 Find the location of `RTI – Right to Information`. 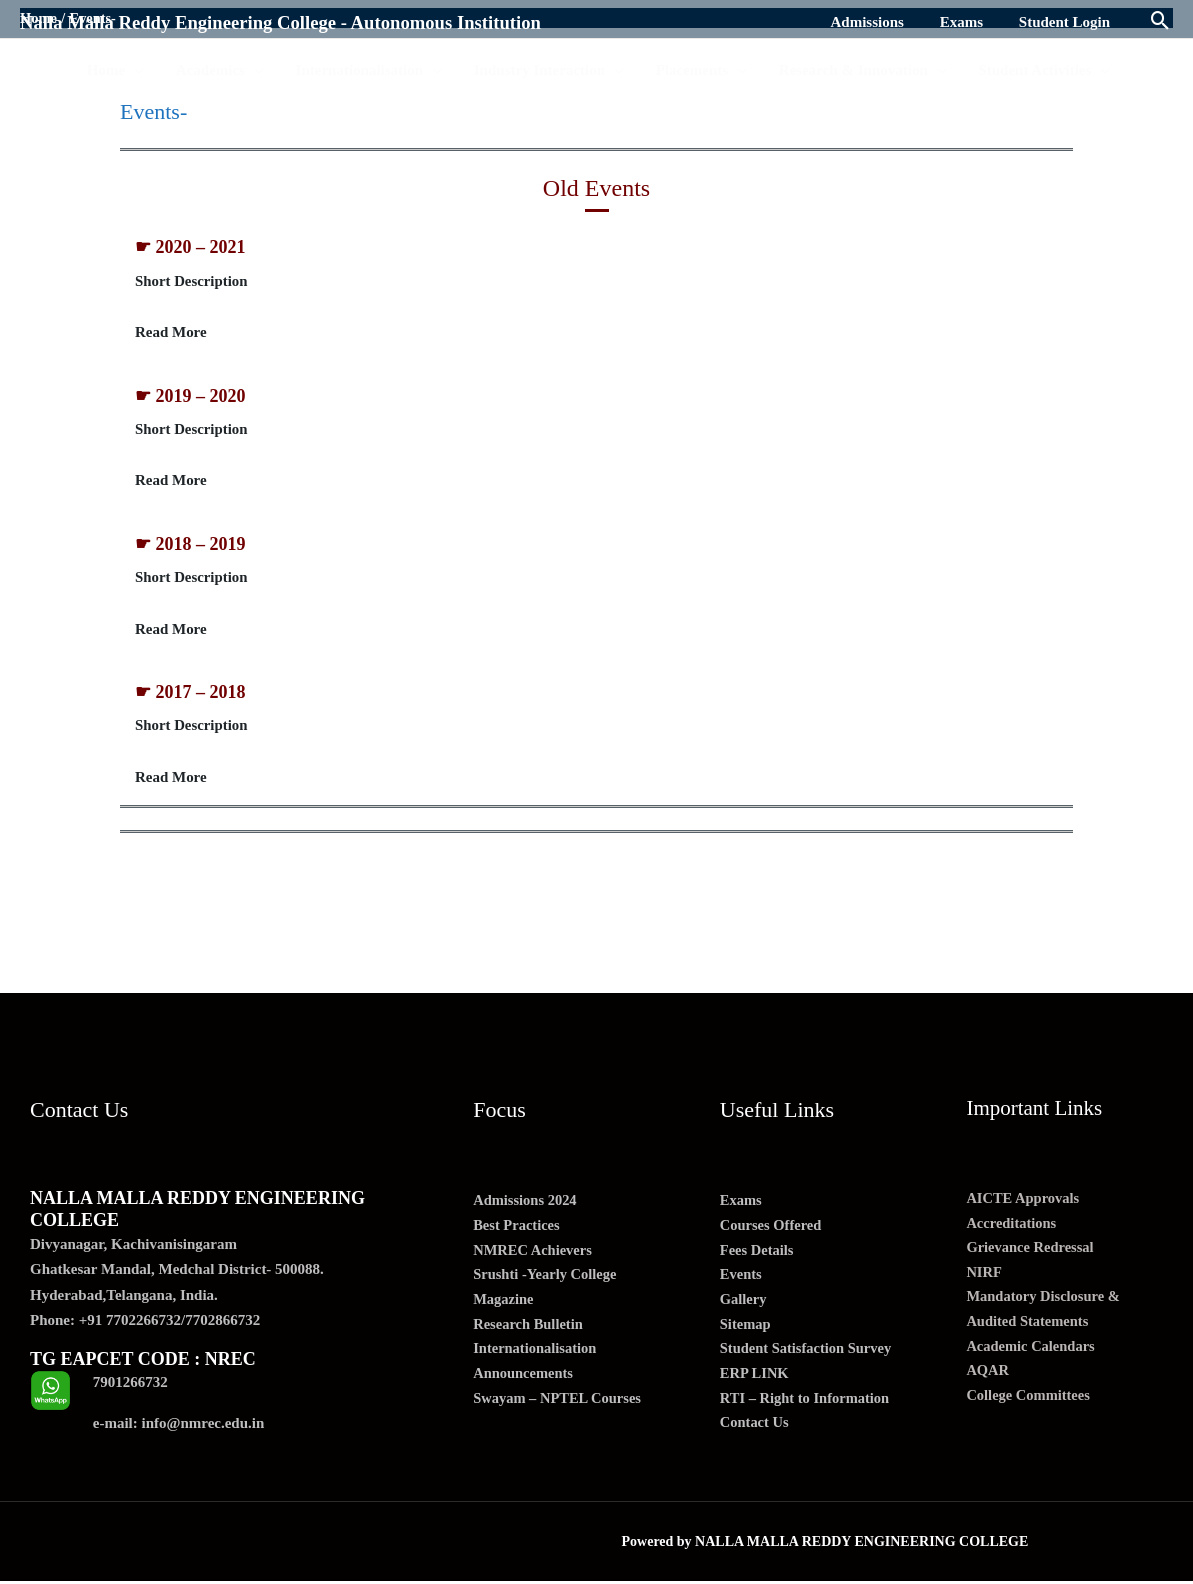

RTI – Right to Information is located at coordinates (807, 1407).